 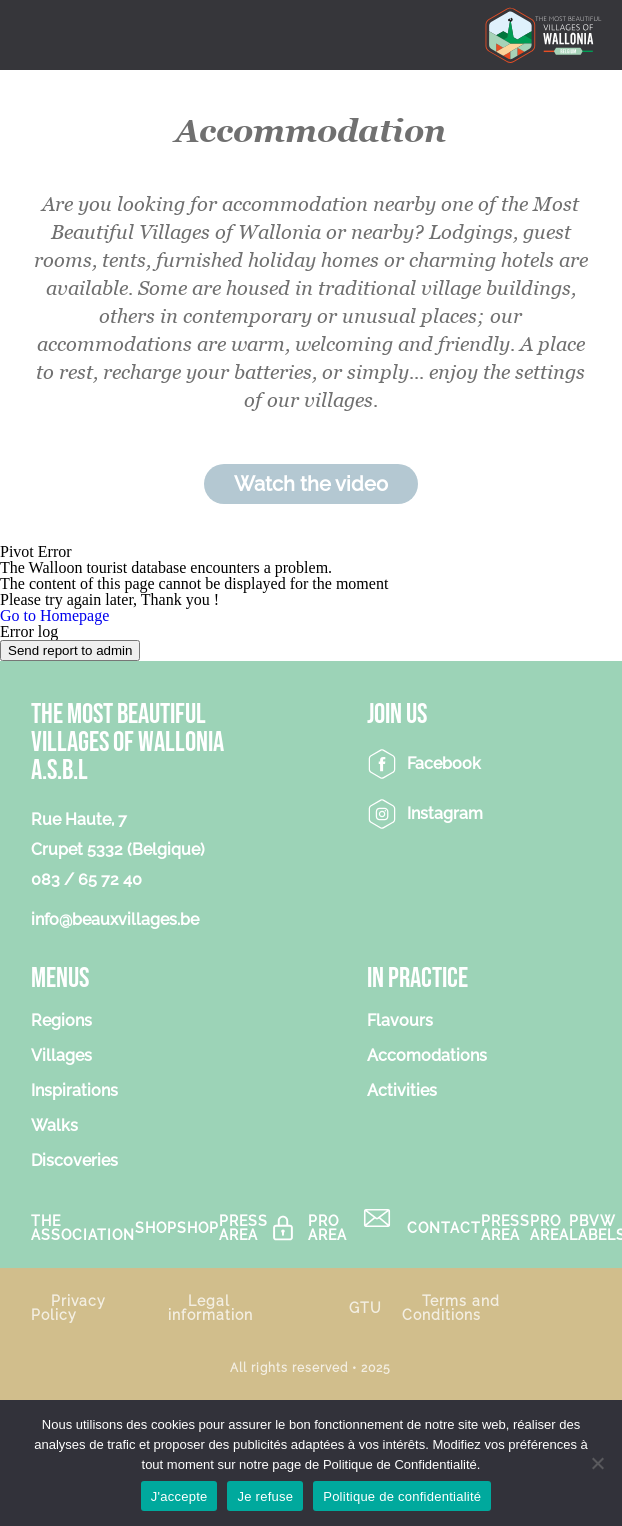 I want to click on Discoveries, so click(x=74, y=1161).